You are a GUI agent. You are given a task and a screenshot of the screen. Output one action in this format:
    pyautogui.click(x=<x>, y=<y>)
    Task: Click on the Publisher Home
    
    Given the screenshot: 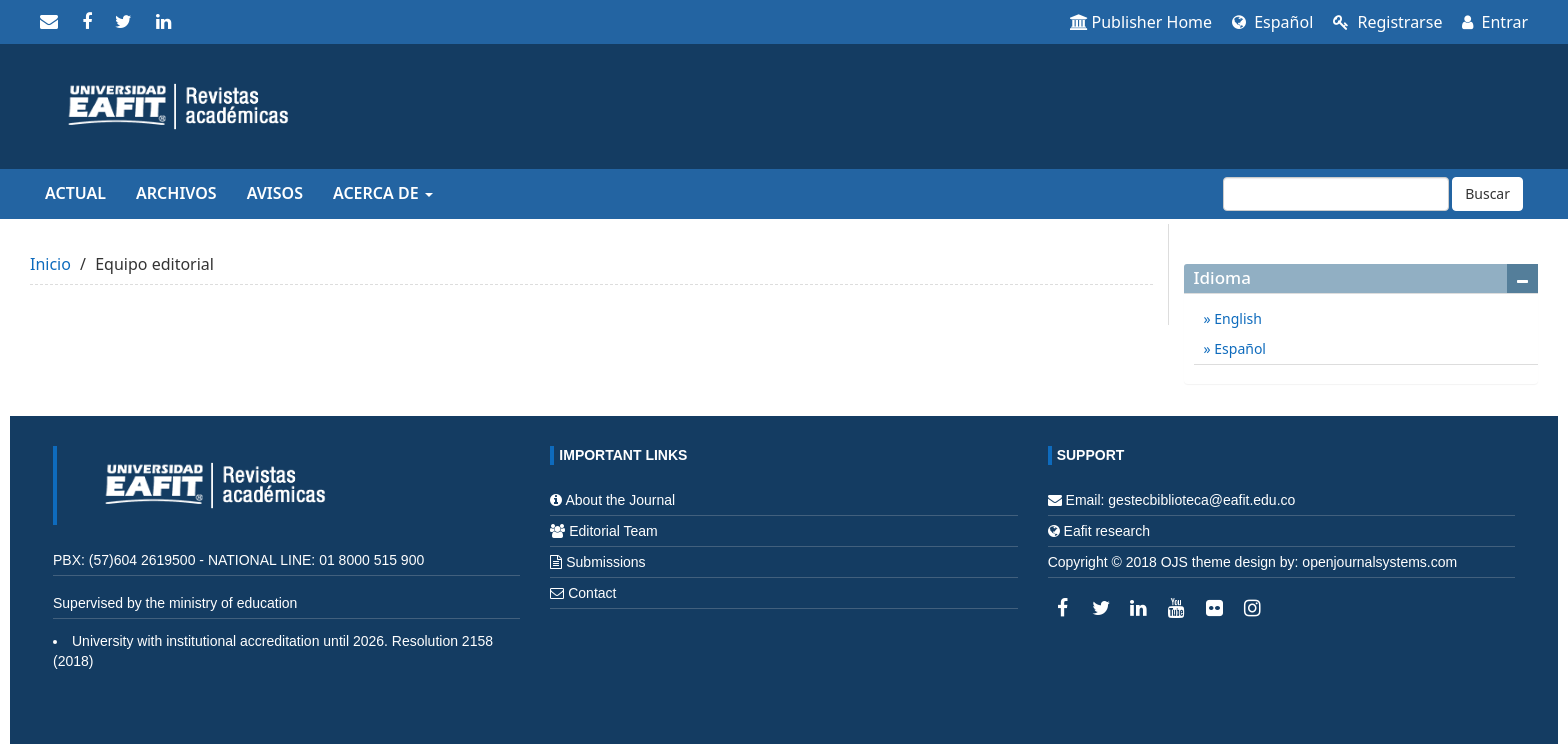 What is the action you would take?
    pyautogui.click(x=1141, y=22)
    